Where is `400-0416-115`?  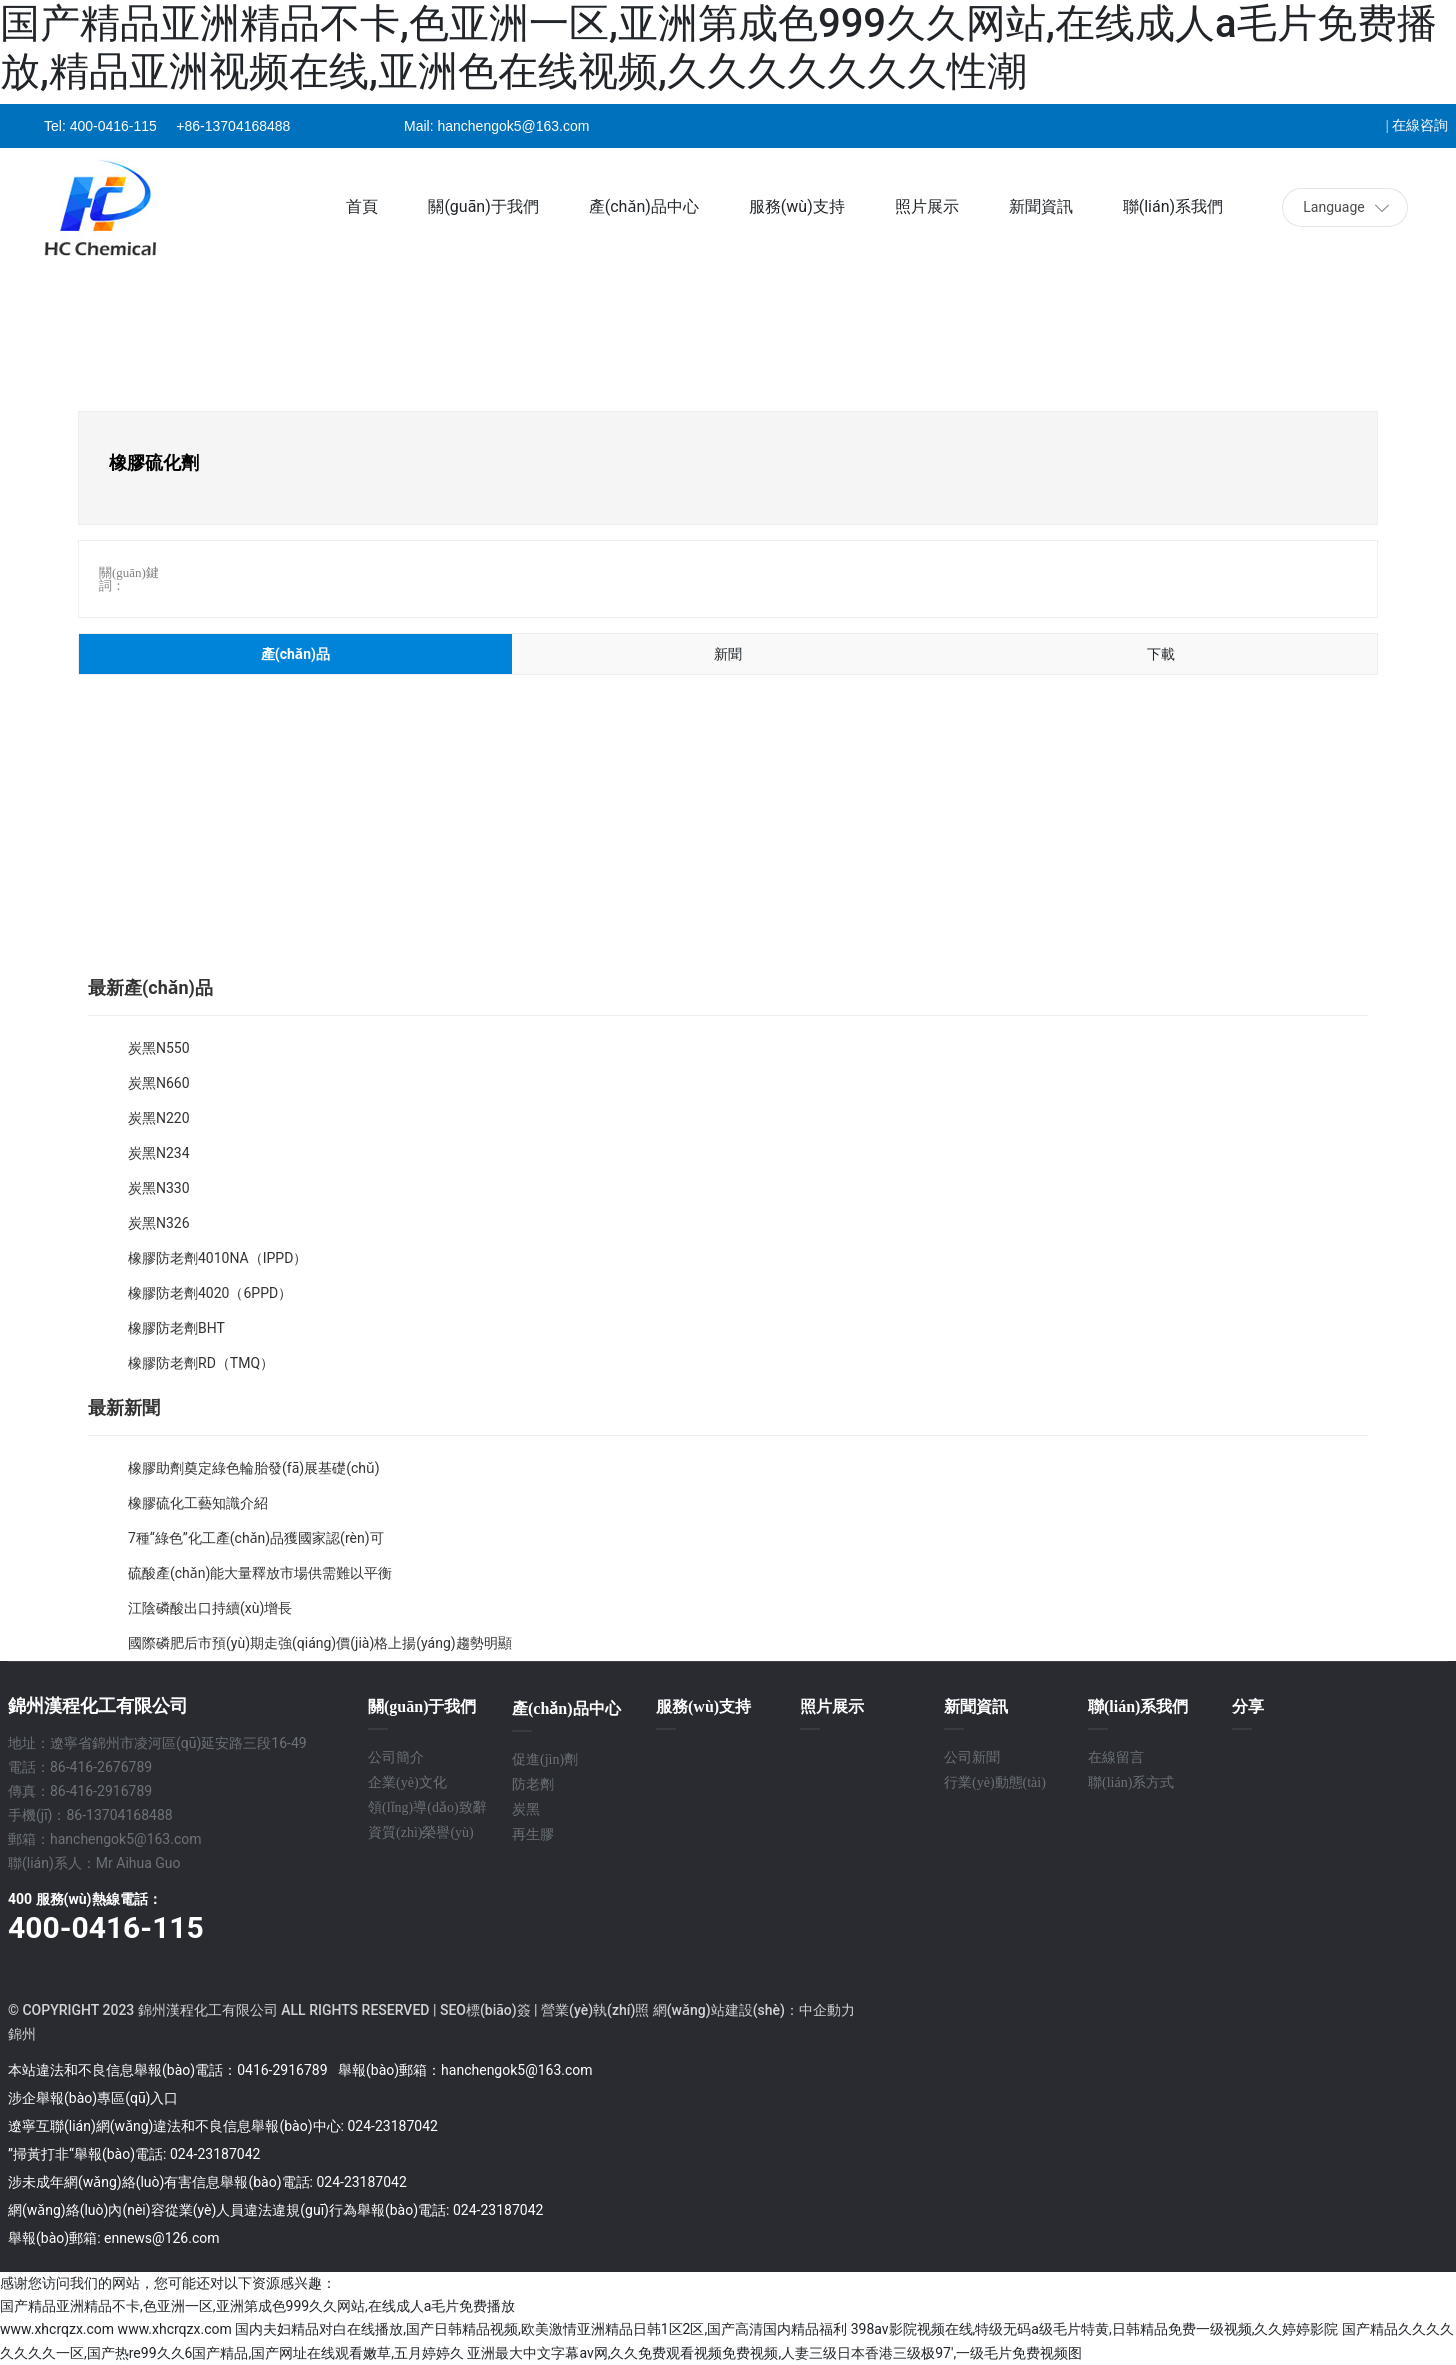 400-0416-115 is located at coordinates (113, 126).